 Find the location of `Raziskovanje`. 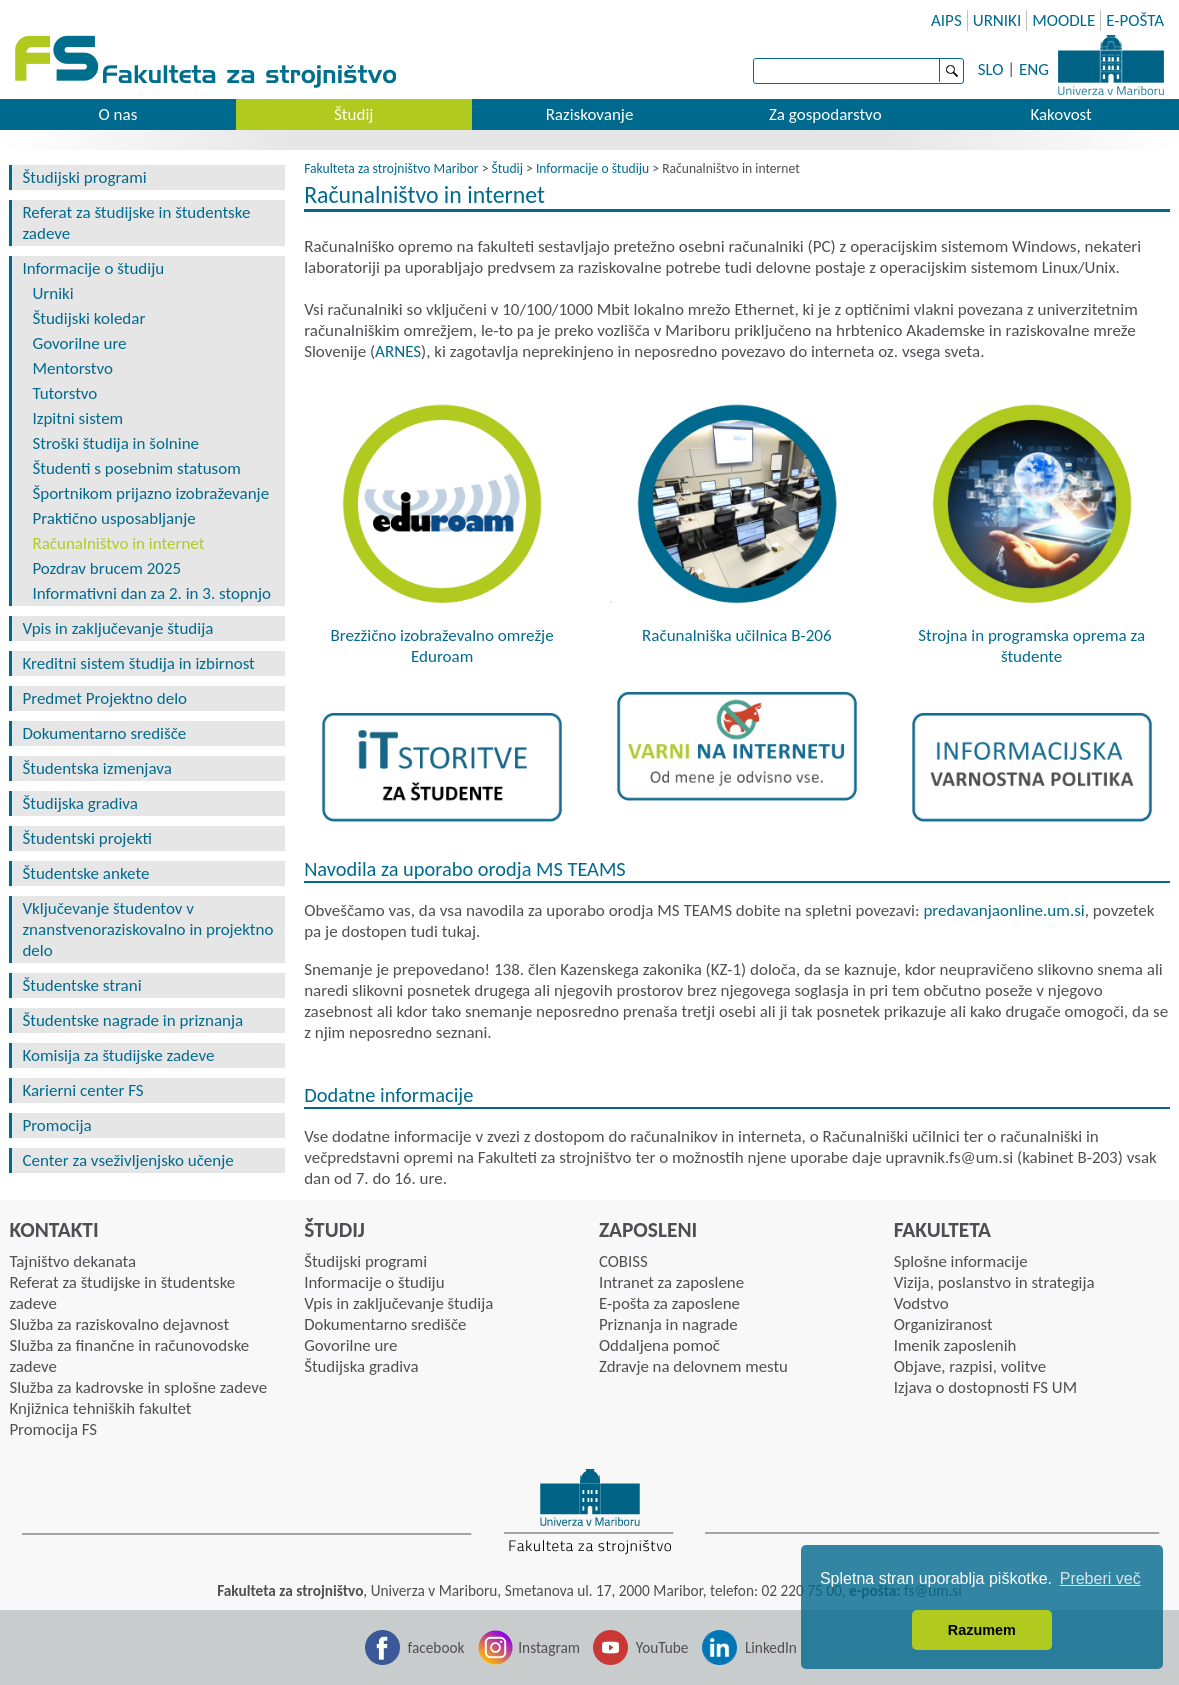

Raziskovanje is located at coordinates (590, 114).